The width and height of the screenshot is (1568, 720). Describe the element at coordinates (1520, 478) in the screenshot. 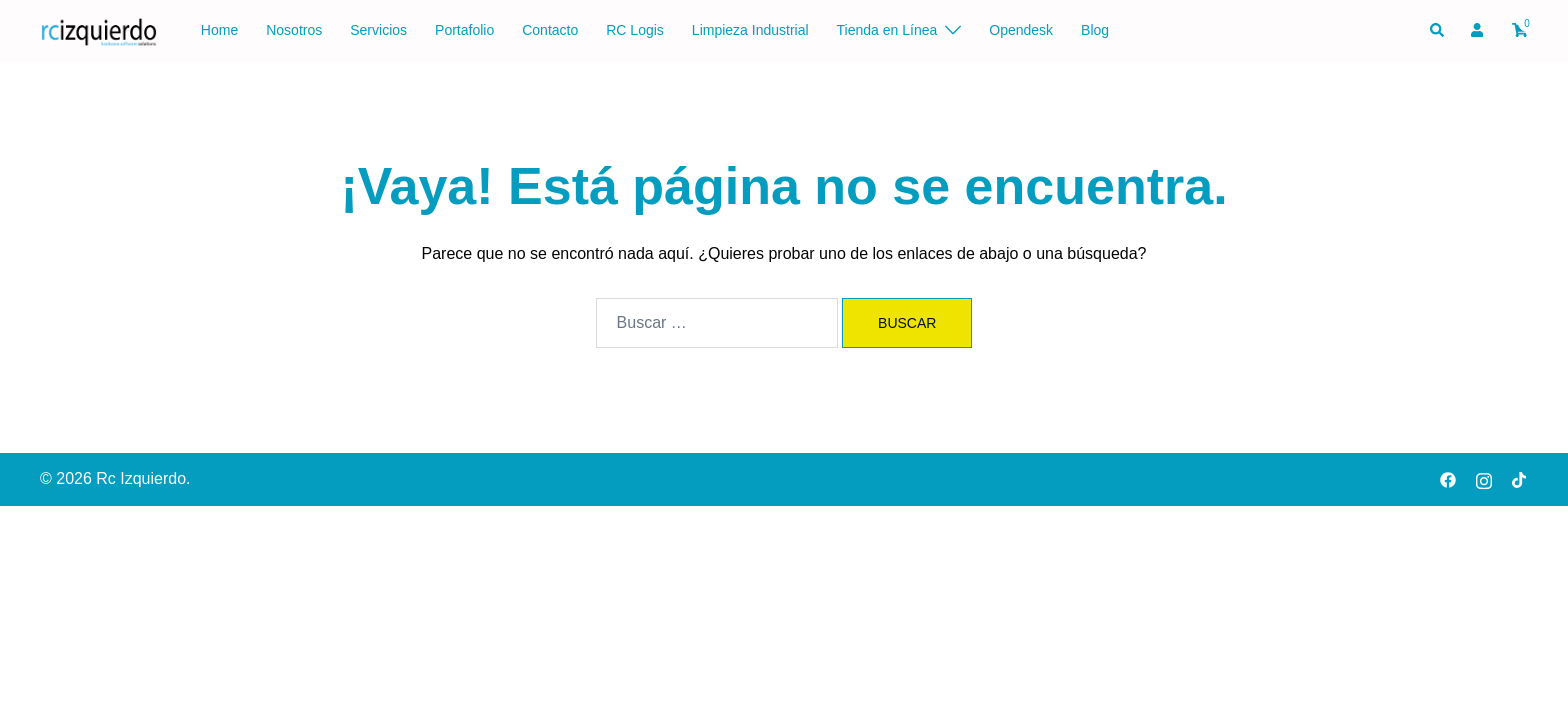

I see `[tiktok link, opens in a new tab]` at that location.